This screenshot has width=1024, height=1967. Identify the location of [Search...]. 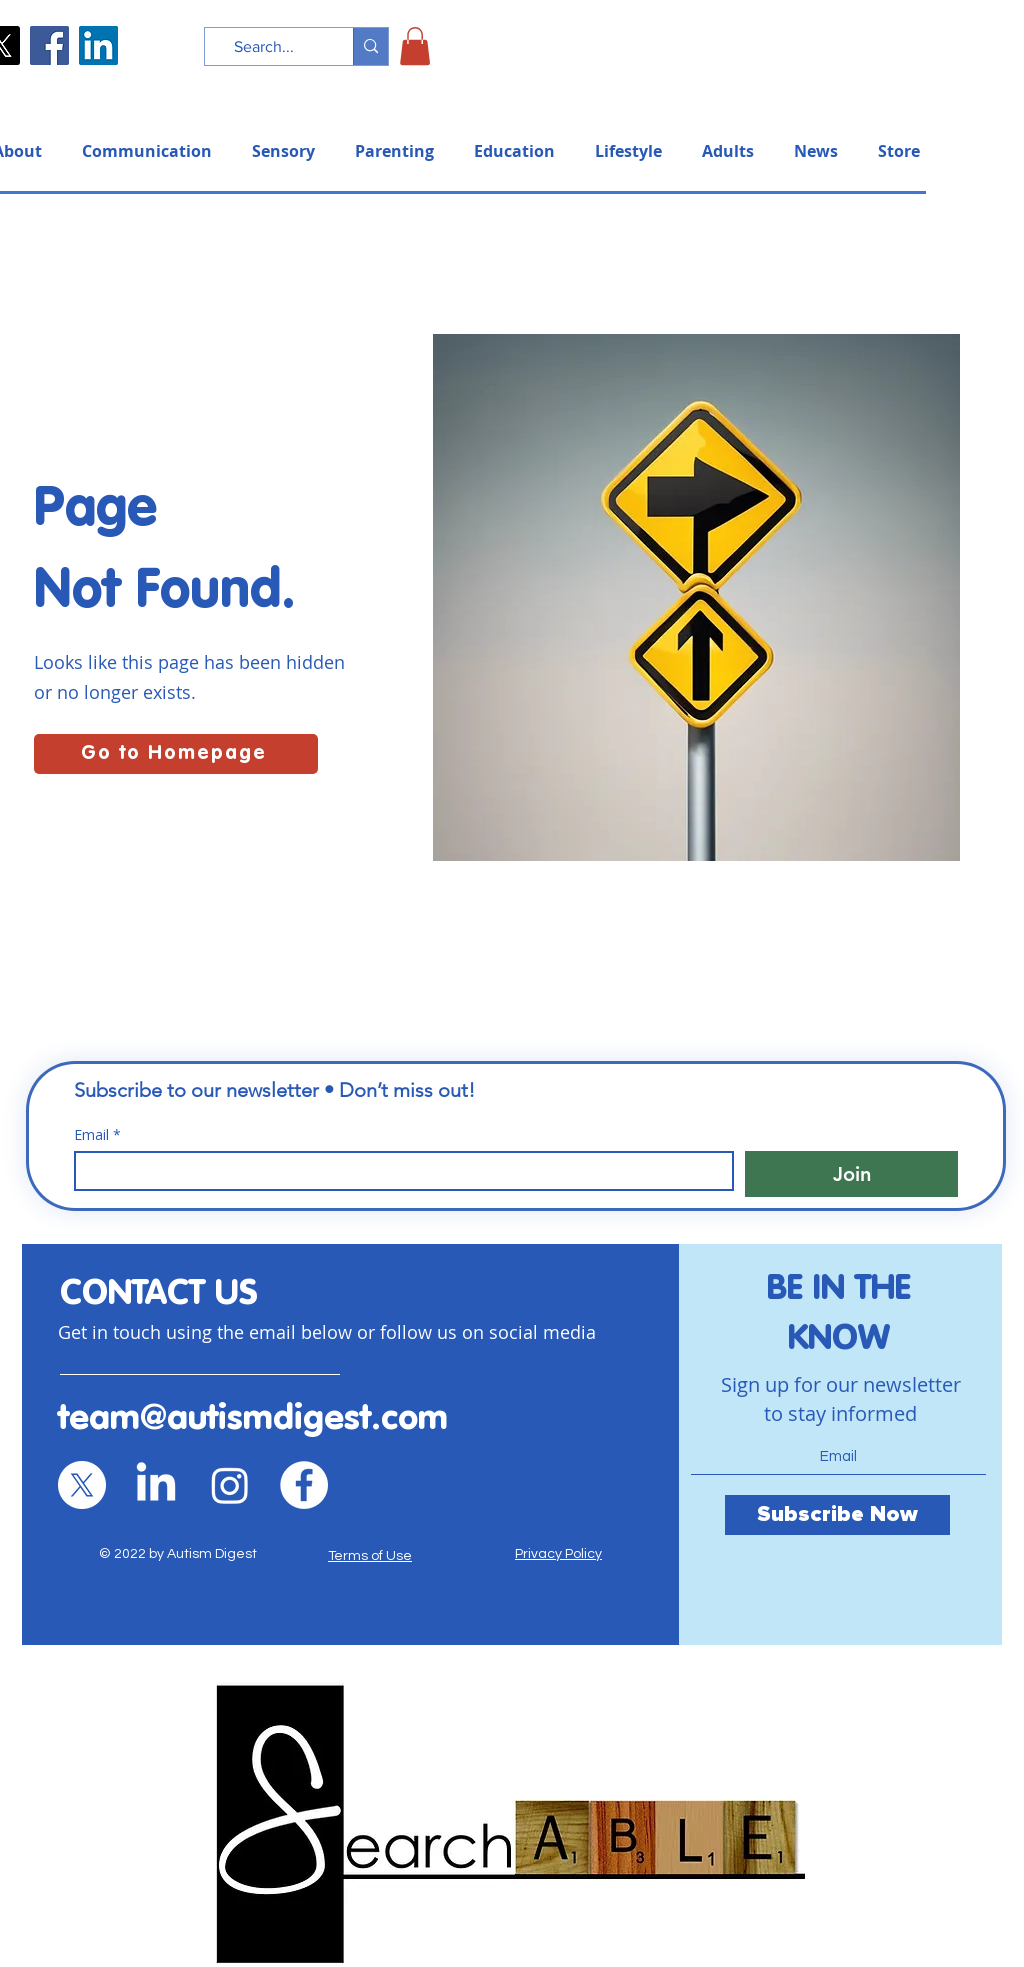
(264, 47).